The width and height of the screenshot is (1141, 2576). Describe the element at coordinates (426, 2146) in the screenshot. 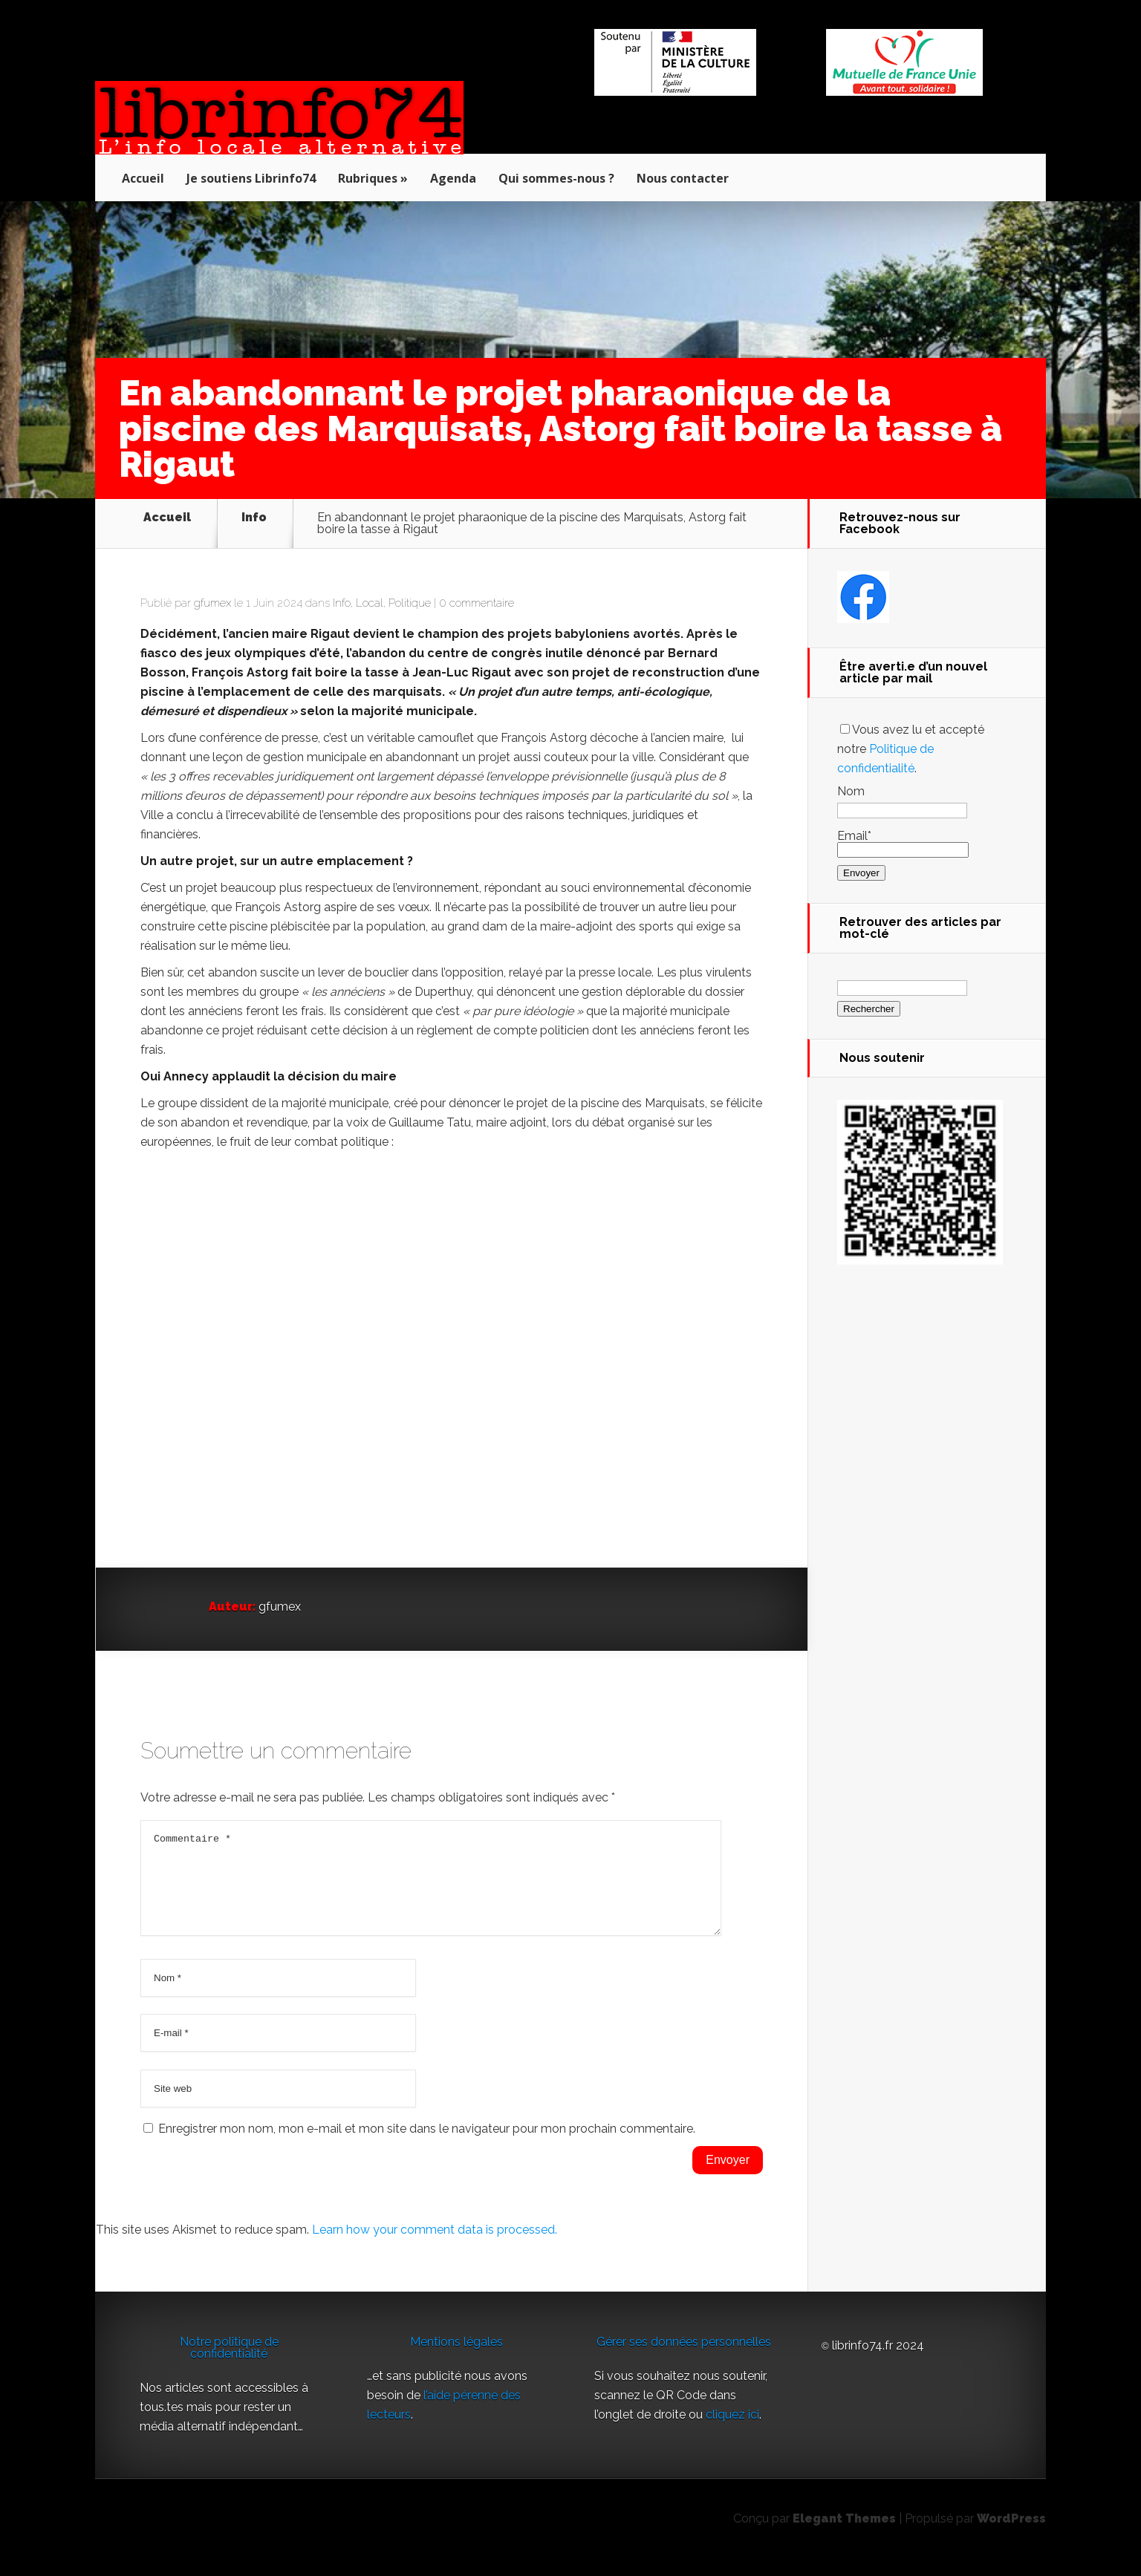

I see `Enregistrer mon nom, mon e-mail et mon site dans le navigateur pour mon prochain commentaire.` at that location.